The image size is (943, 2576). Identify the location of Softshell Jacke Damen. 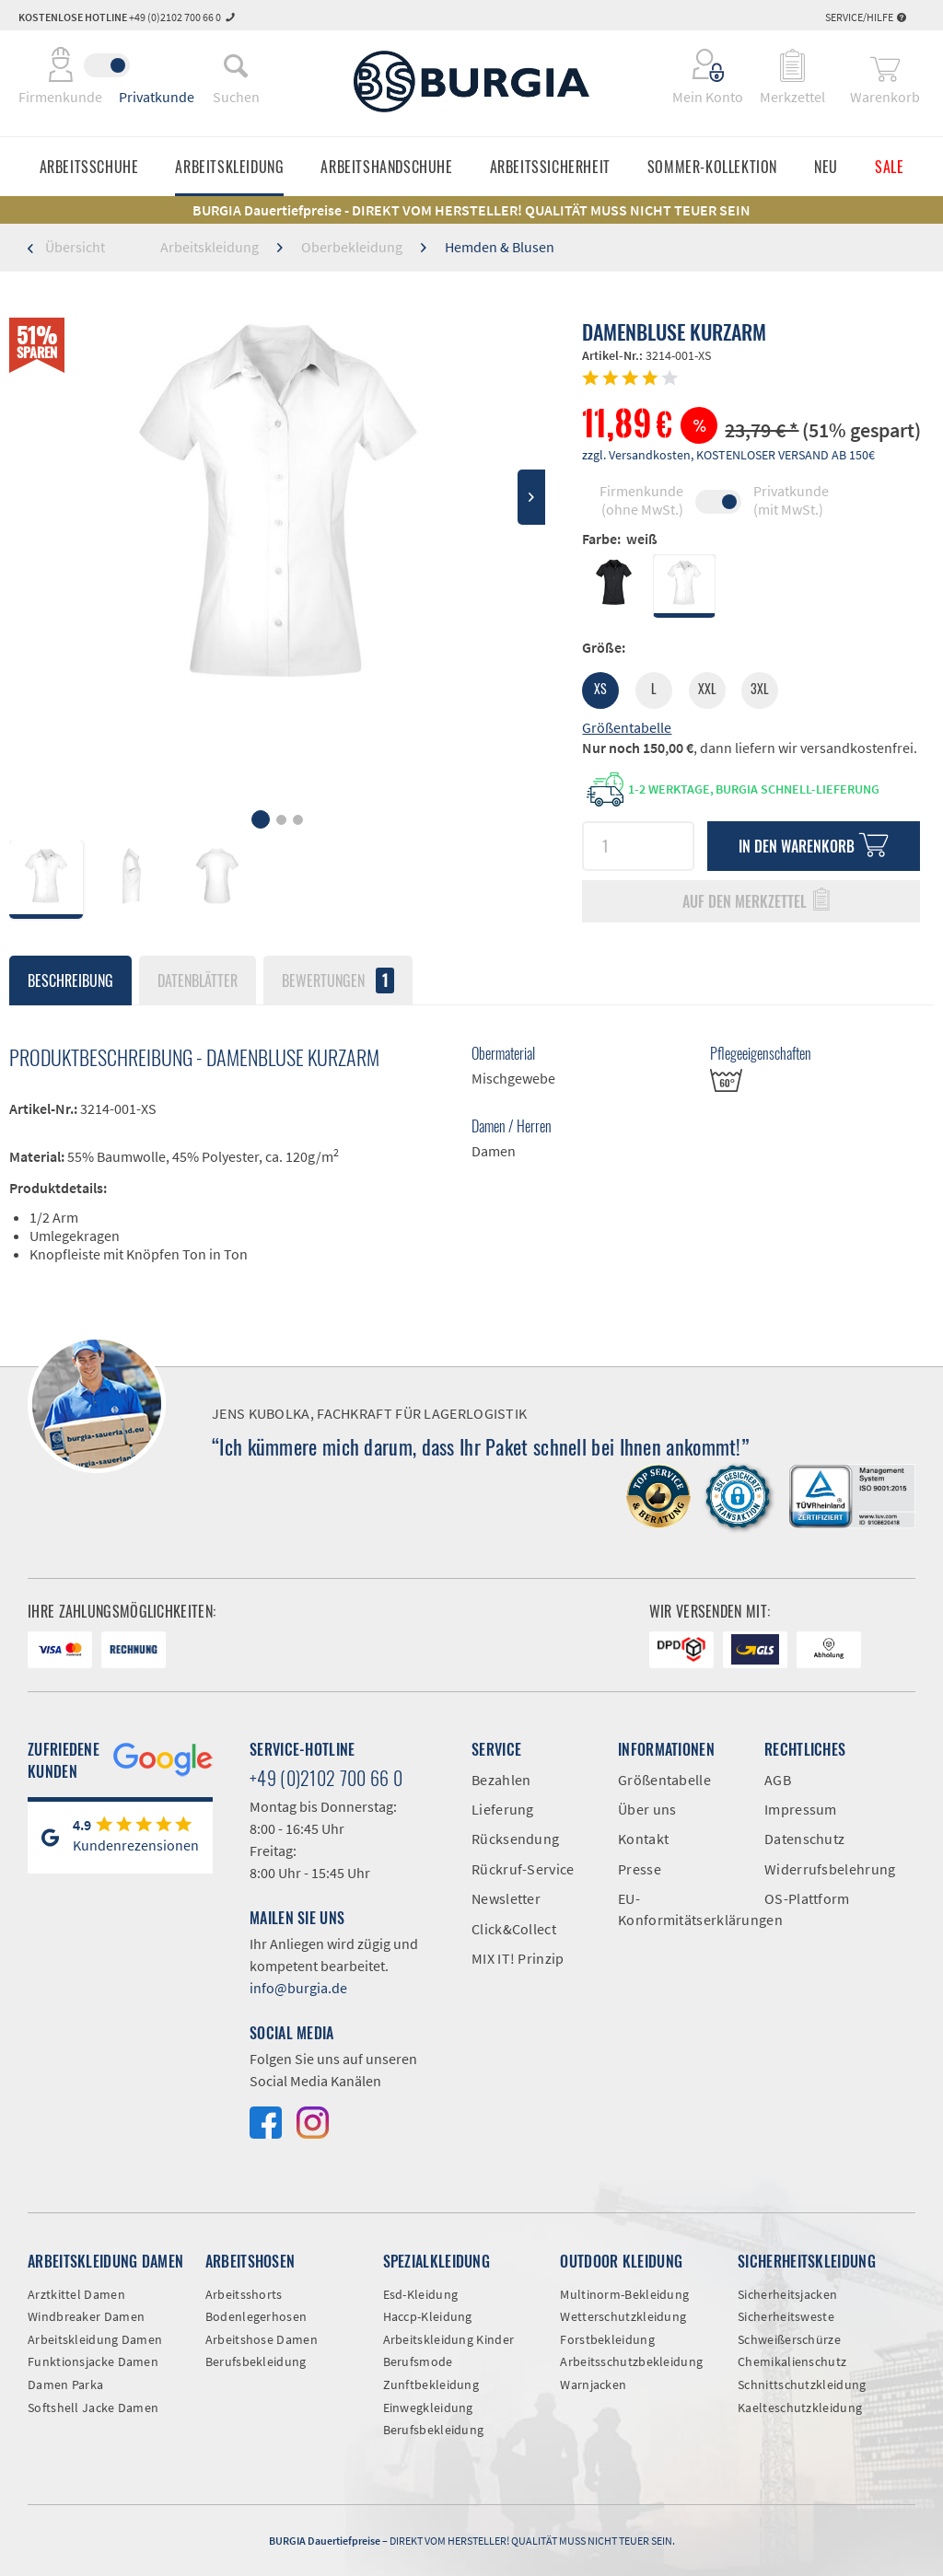
(93, 2407).